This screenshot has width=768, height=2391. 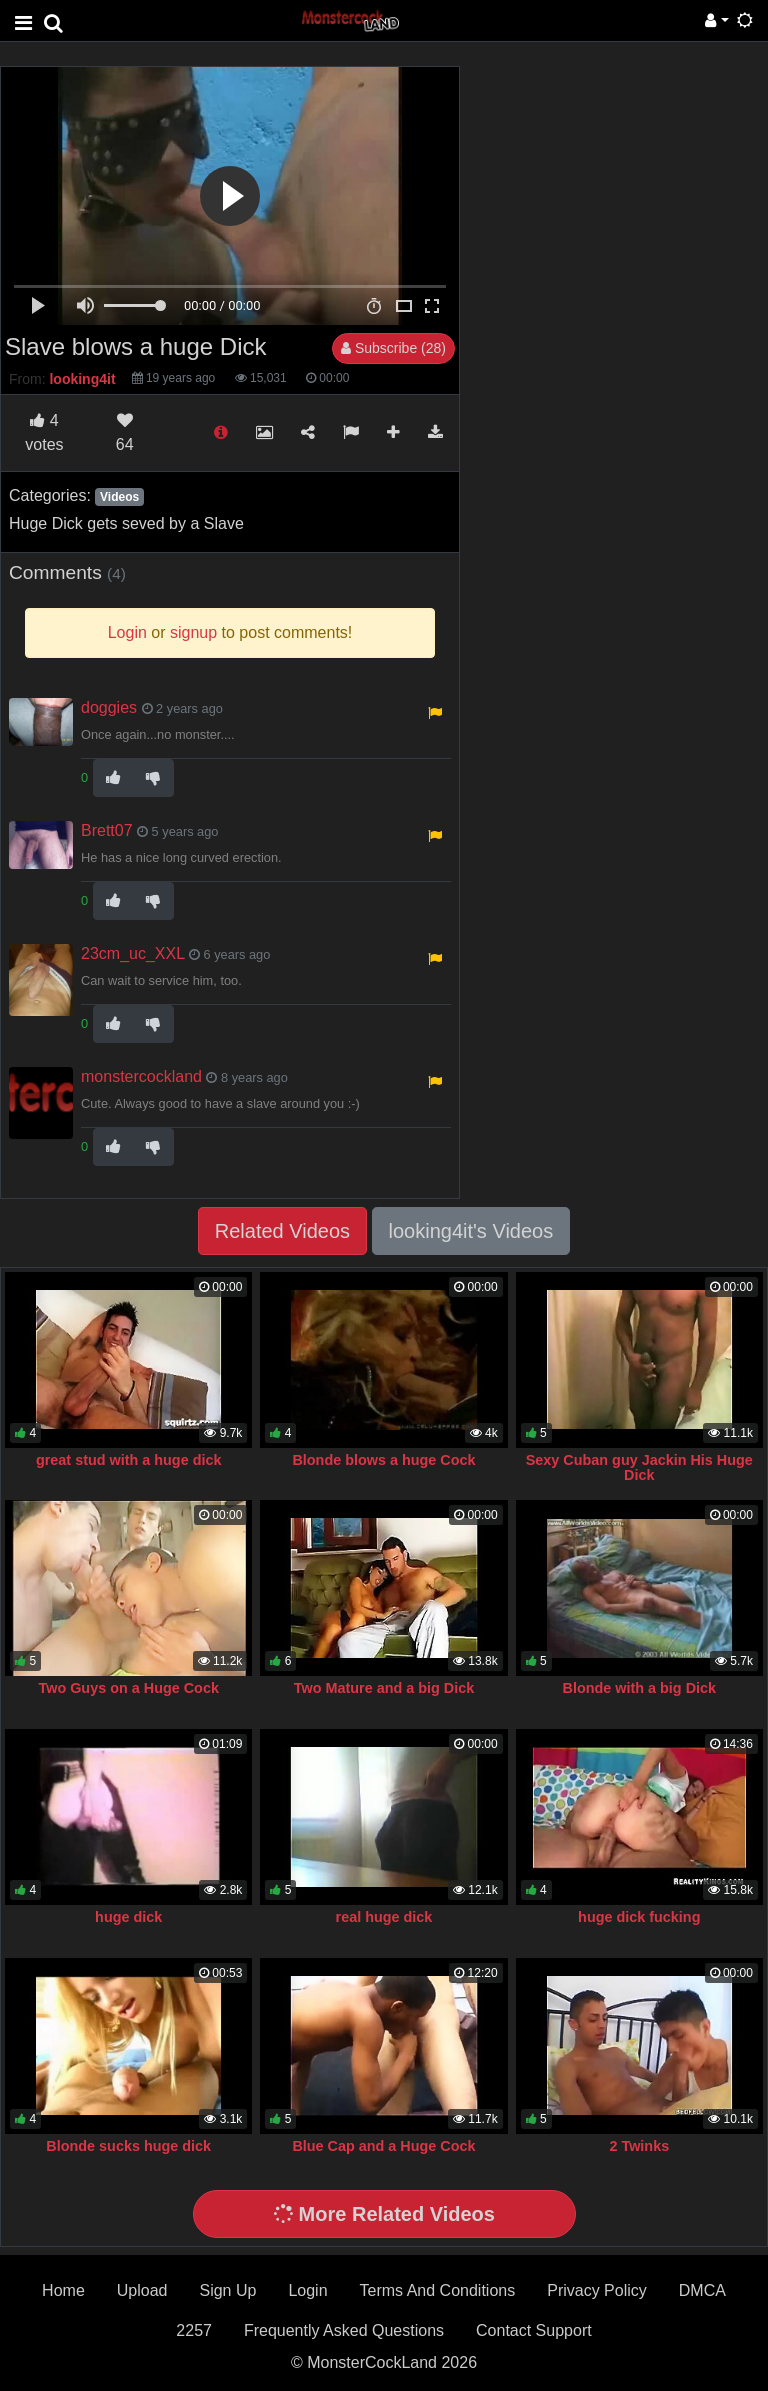 What do you see at coordinates (393, 348) in the screenshot?
I see `Subscribe (28)` at bounding box center [393, 348].